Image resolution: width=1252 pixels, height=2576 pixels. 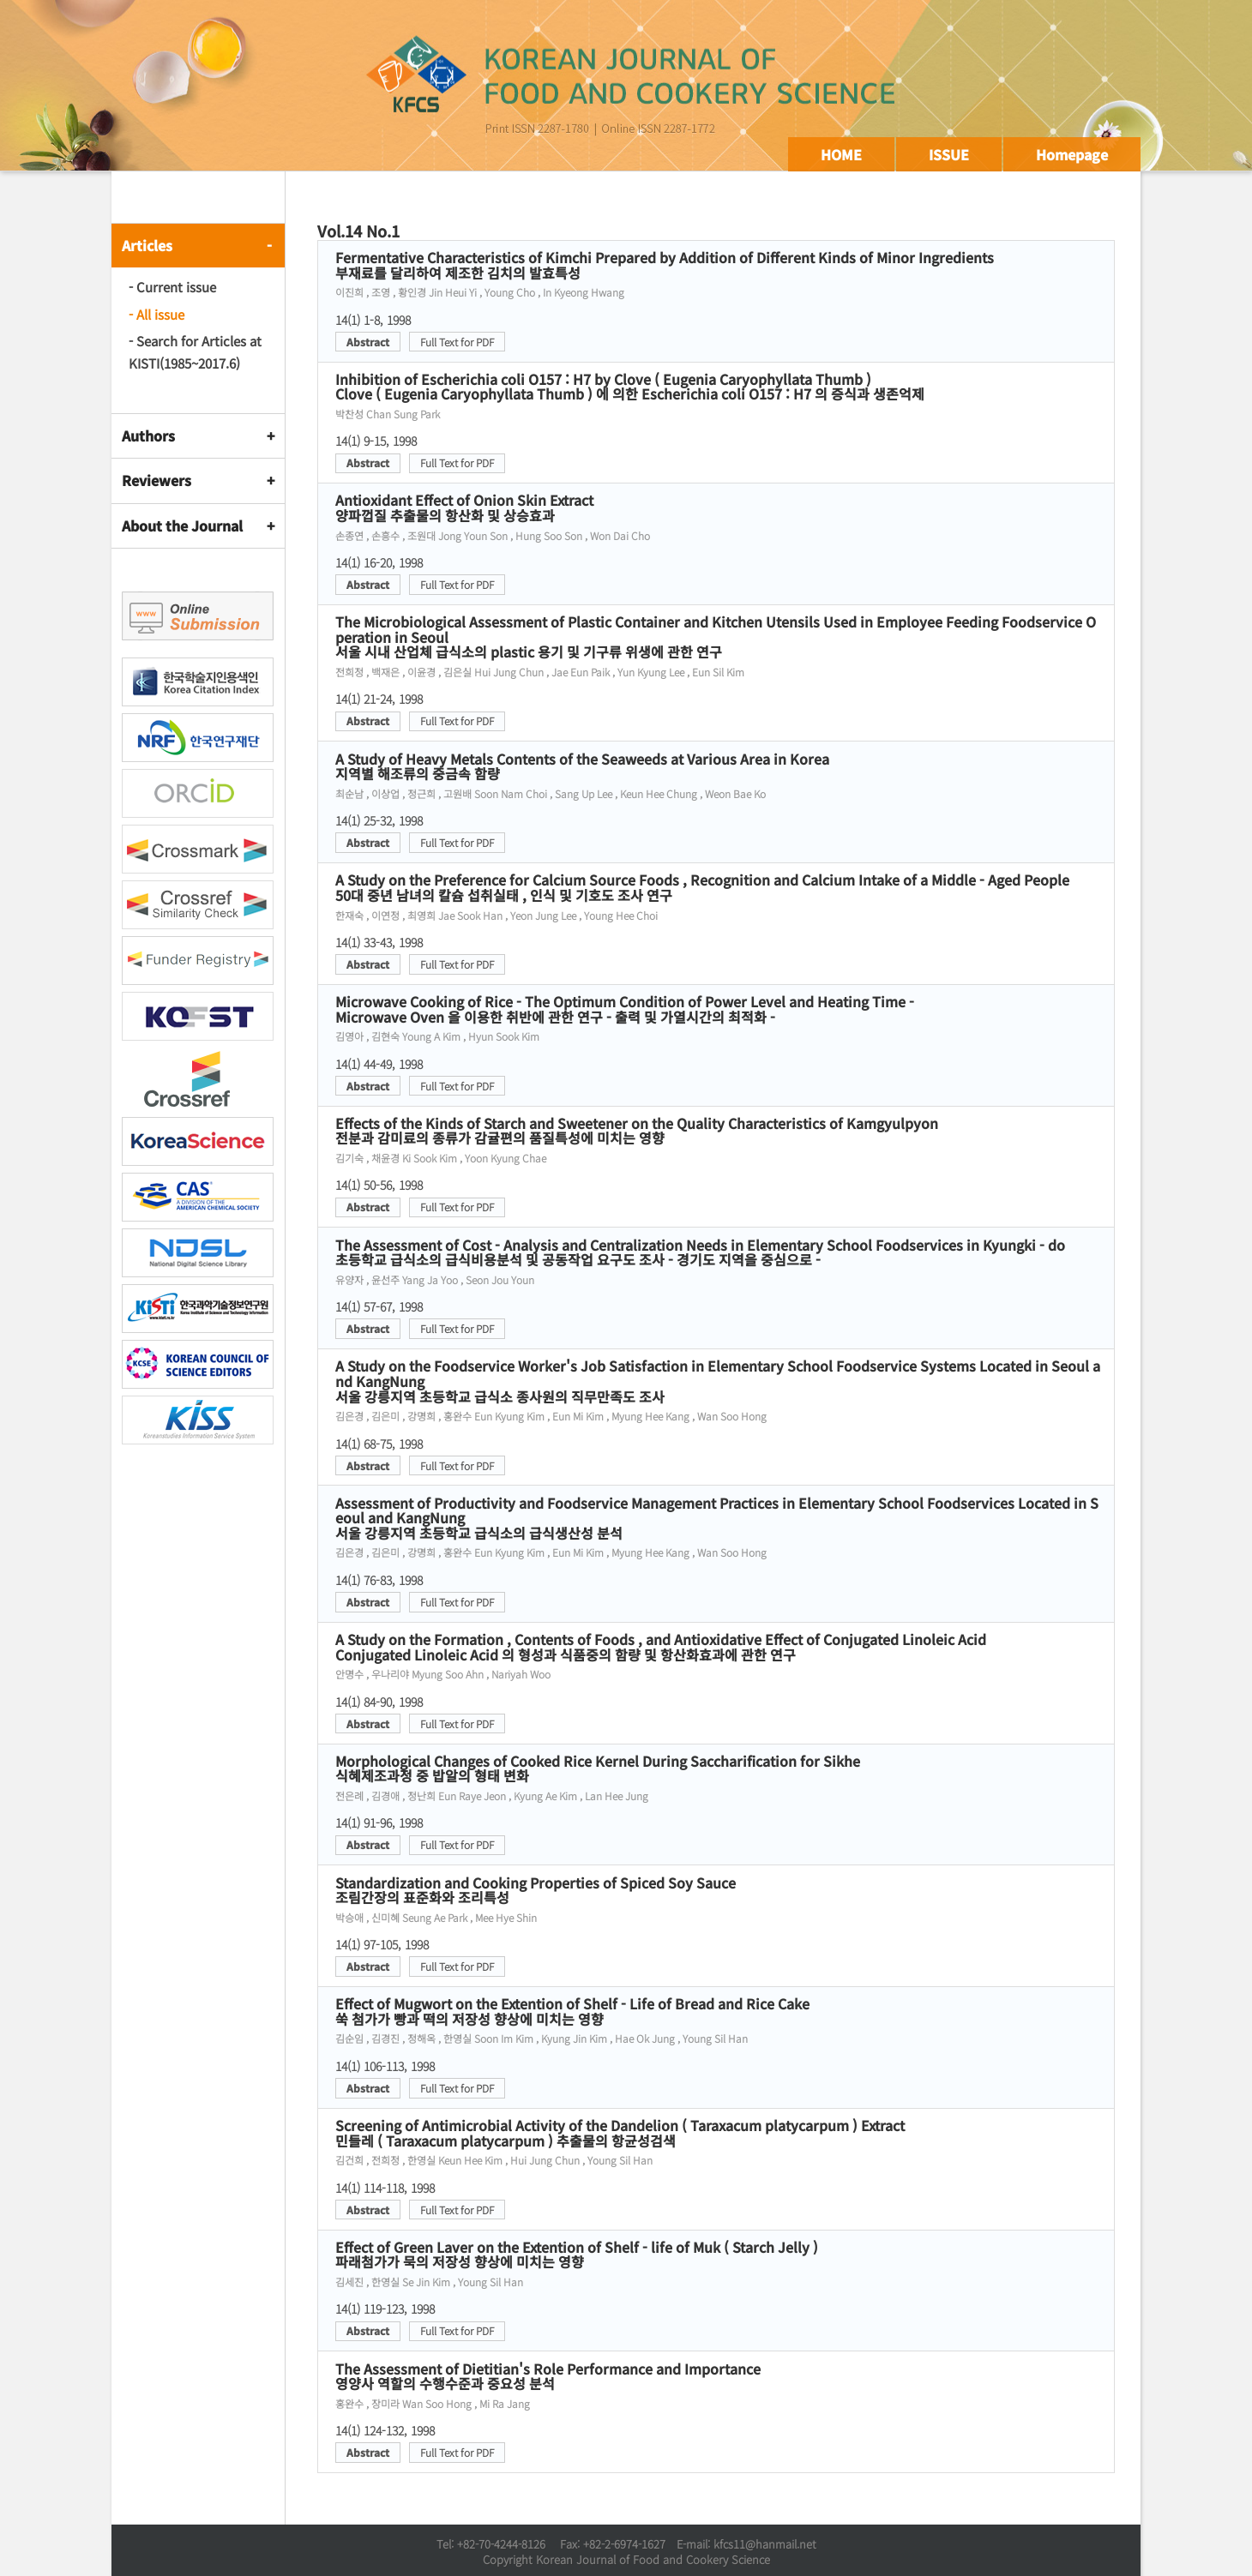 I want to click on About the Journal, so click(x=182, y=525).